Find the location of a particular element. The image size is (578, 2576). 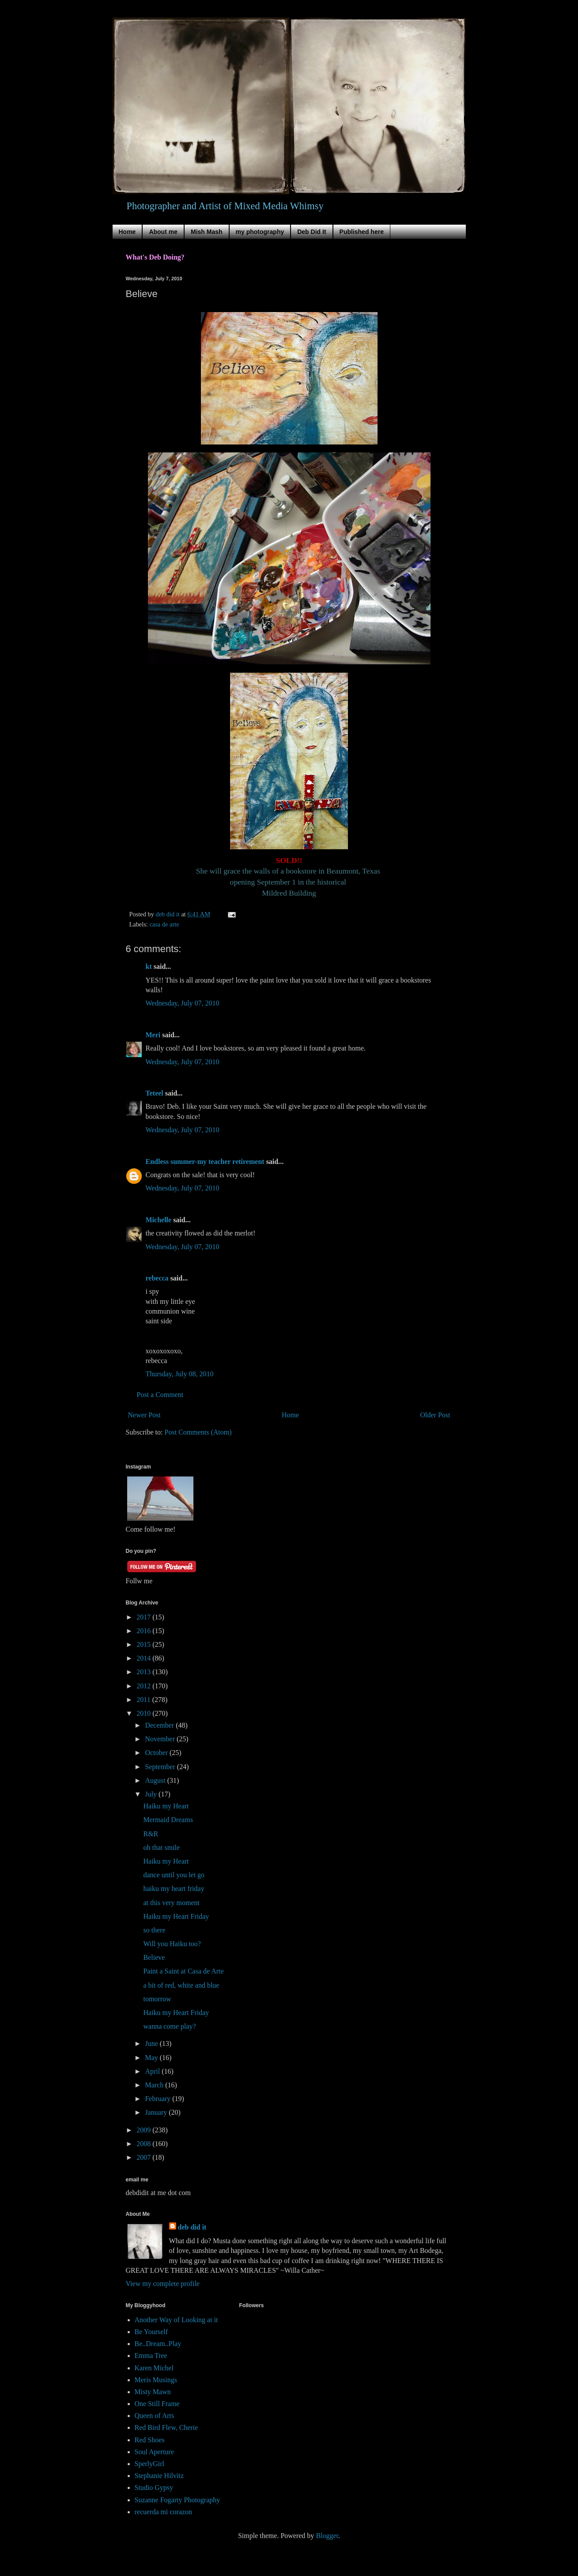

tomorrow is located at coordinates (157, 1999).